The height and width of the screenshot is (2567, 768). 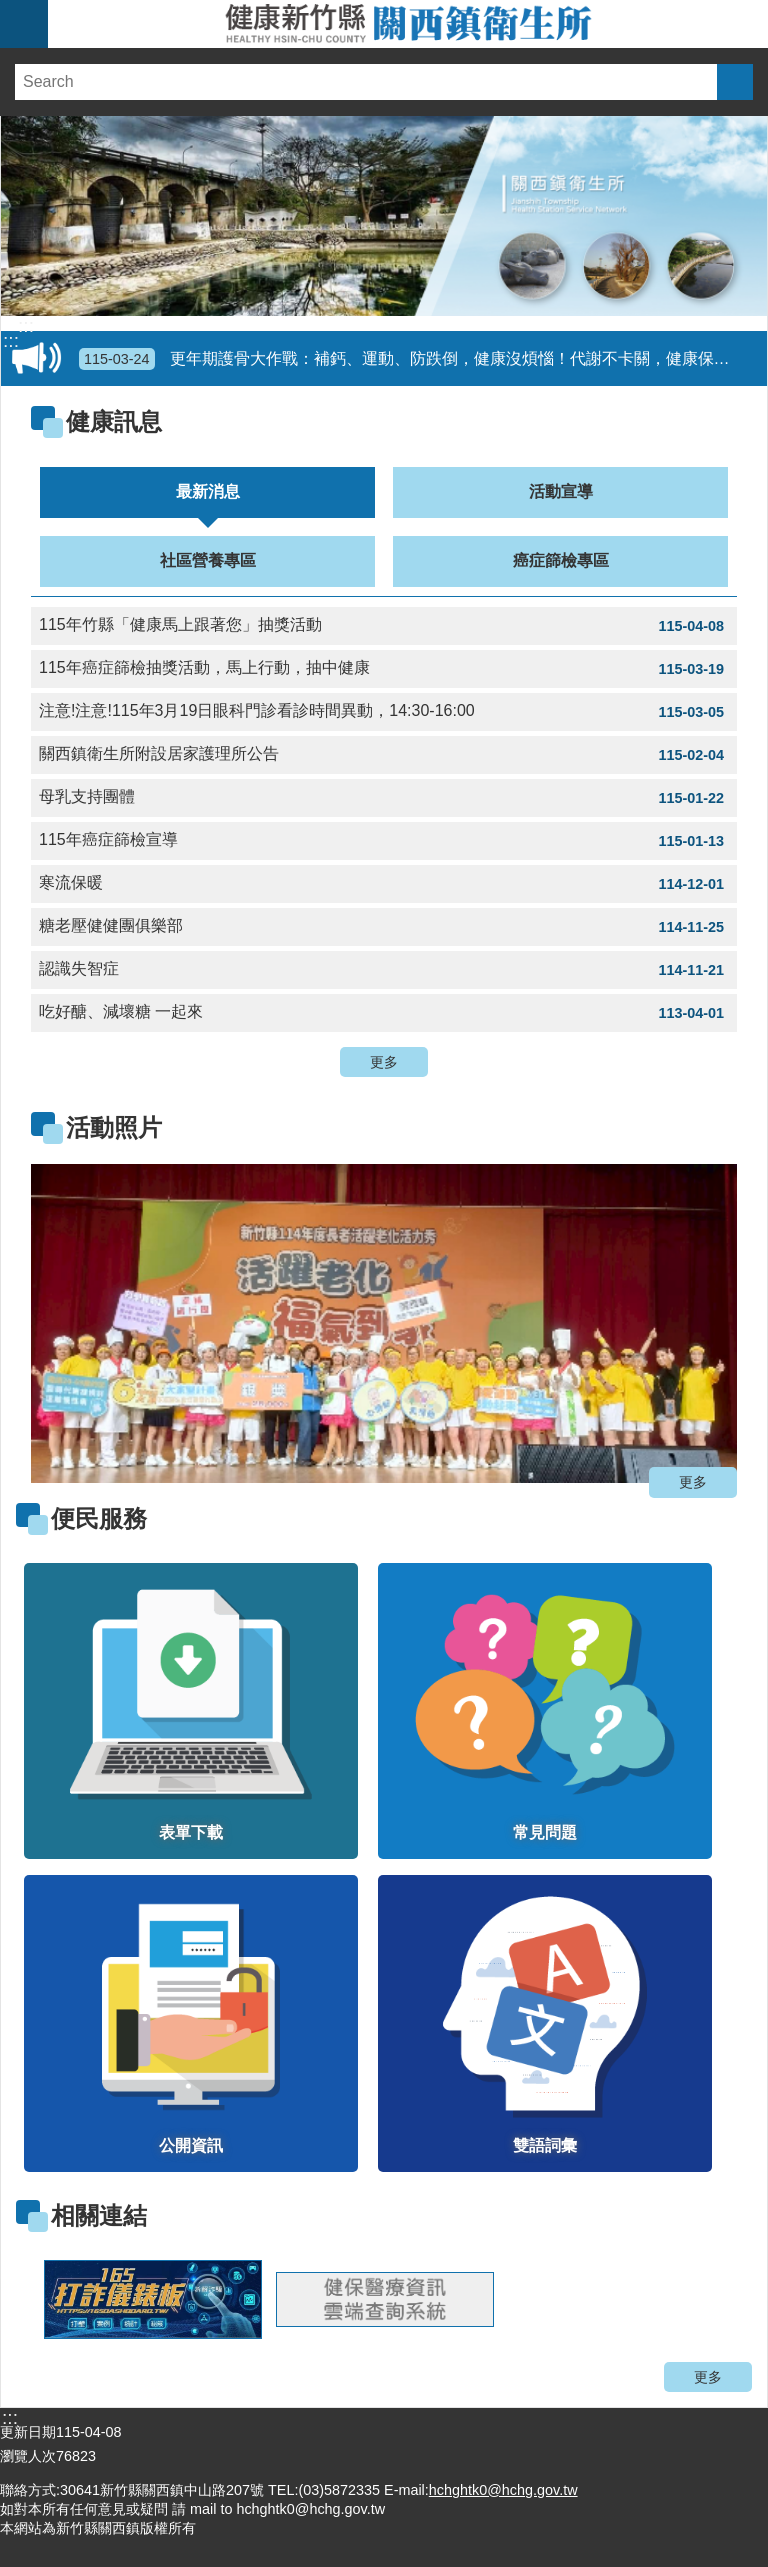 What do you see at coordinates (503, 2490) in the screenshot?
I see `hchghtk0@hchg.gov.tw` at bounding box center [503, 2490].